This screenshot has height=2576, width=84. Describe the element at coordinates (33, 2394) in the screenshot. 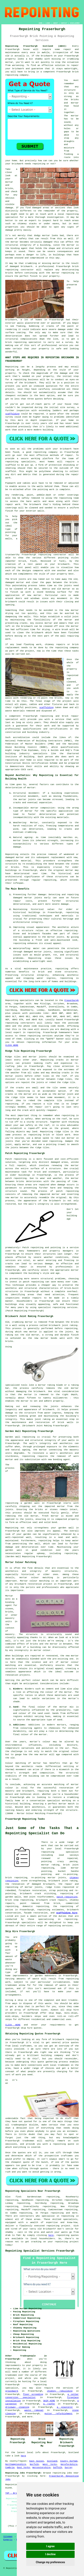

I see `floor screeding` at that location.